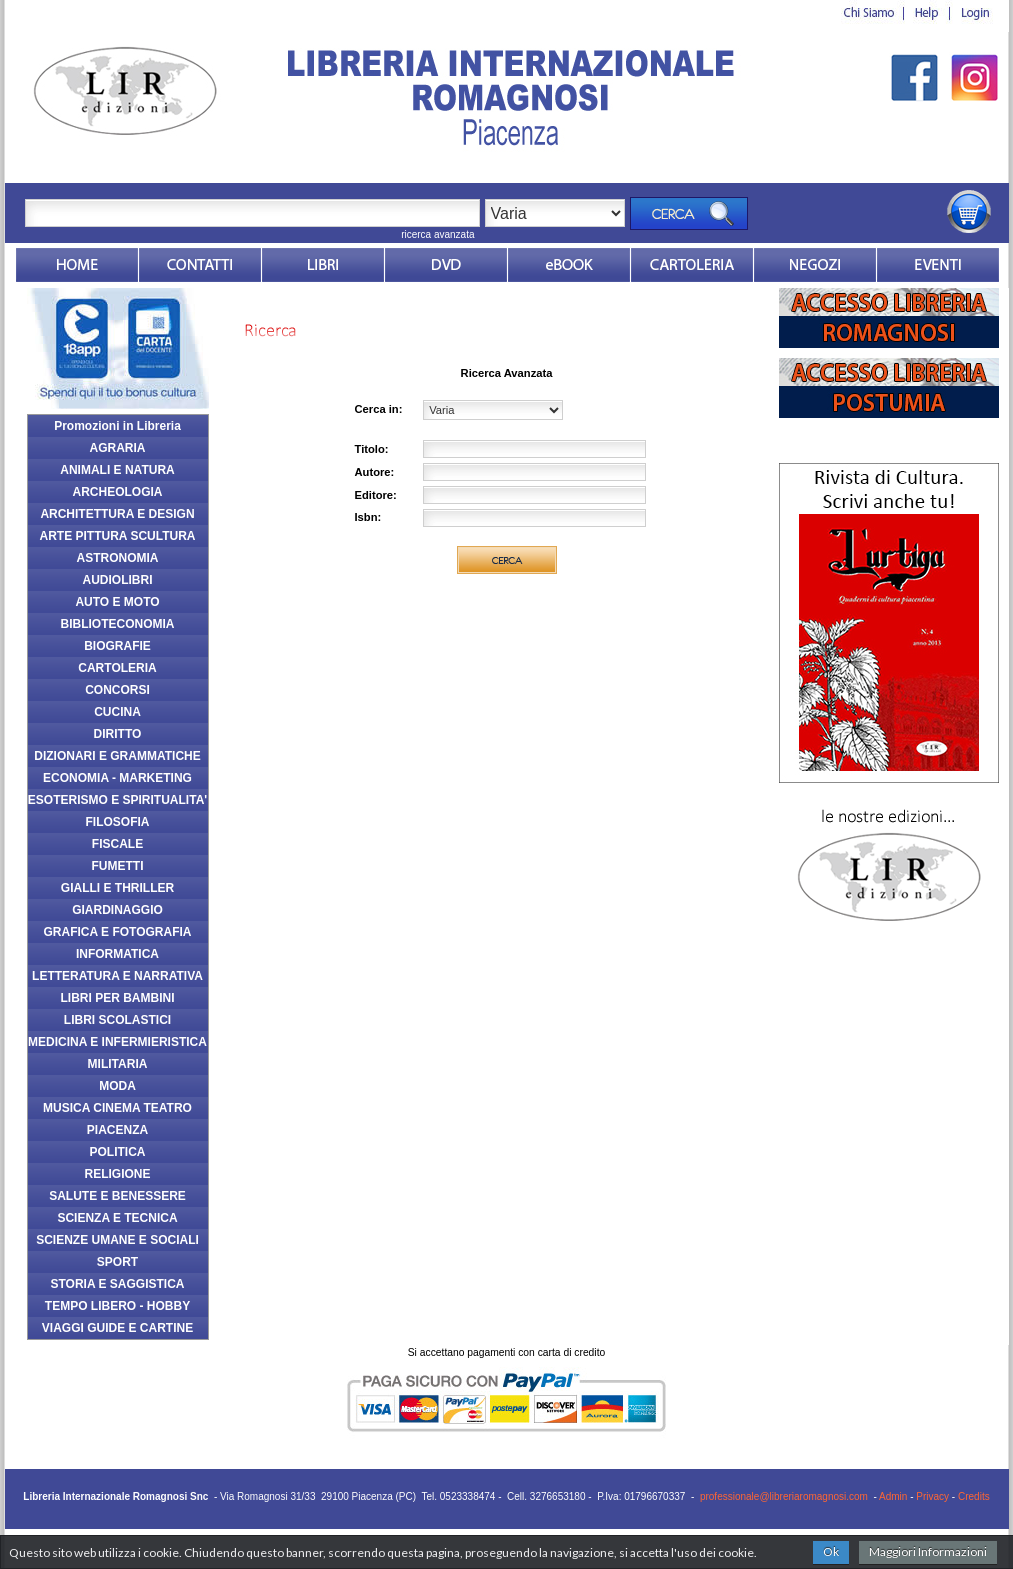  I want to click on CONCORSI, so click(117, 690).